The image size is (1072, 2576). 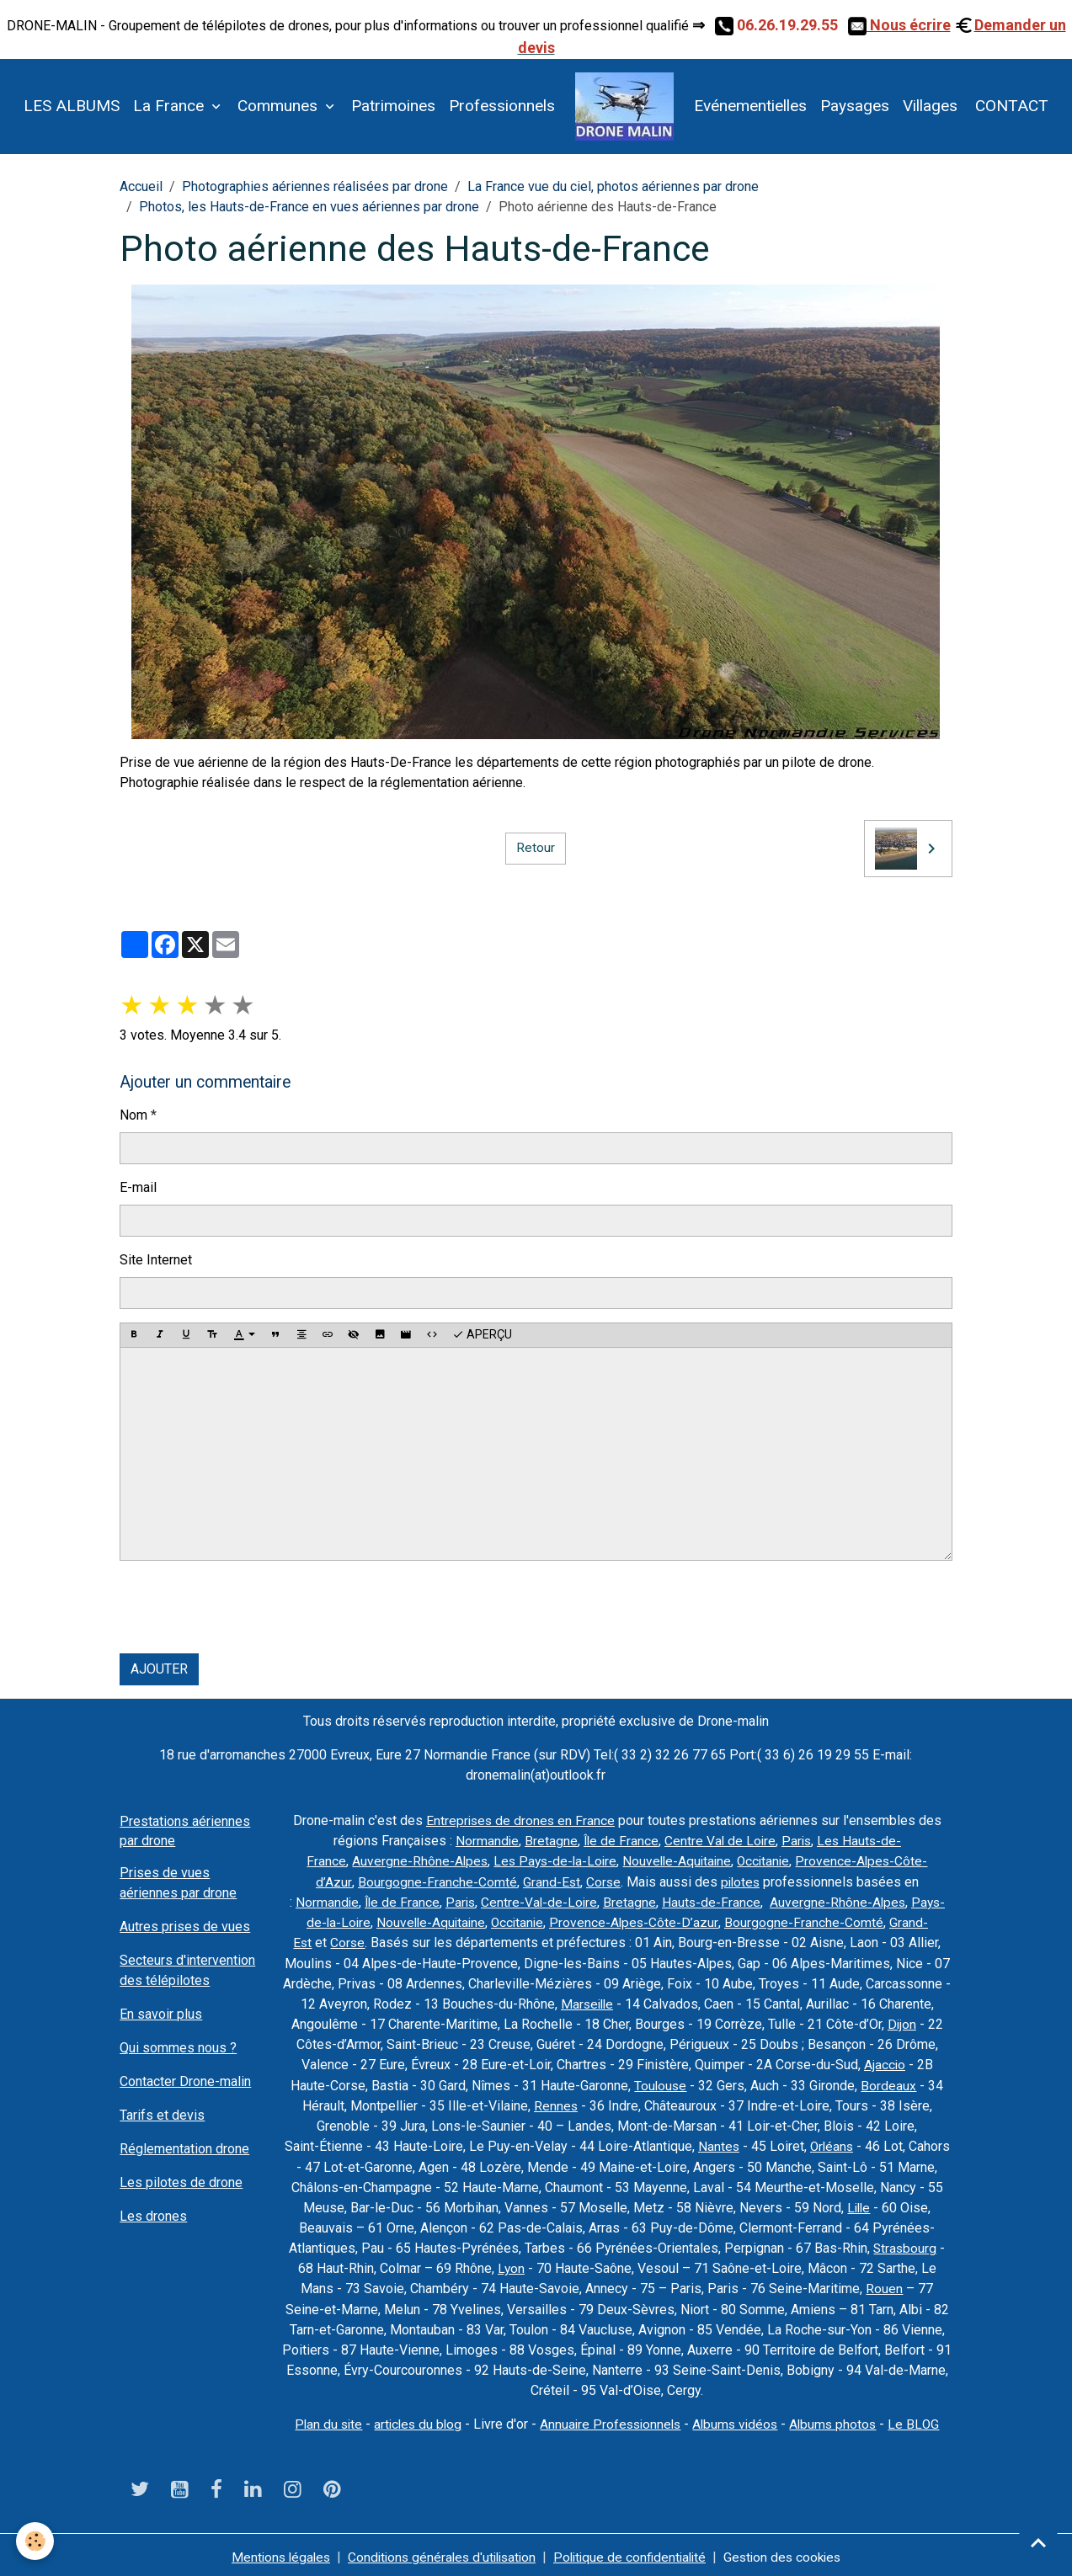 What do you see at coordinates (739, 2420) in the screenshot?
I see `Albums vidéos` at bounding box center [739, 2420].